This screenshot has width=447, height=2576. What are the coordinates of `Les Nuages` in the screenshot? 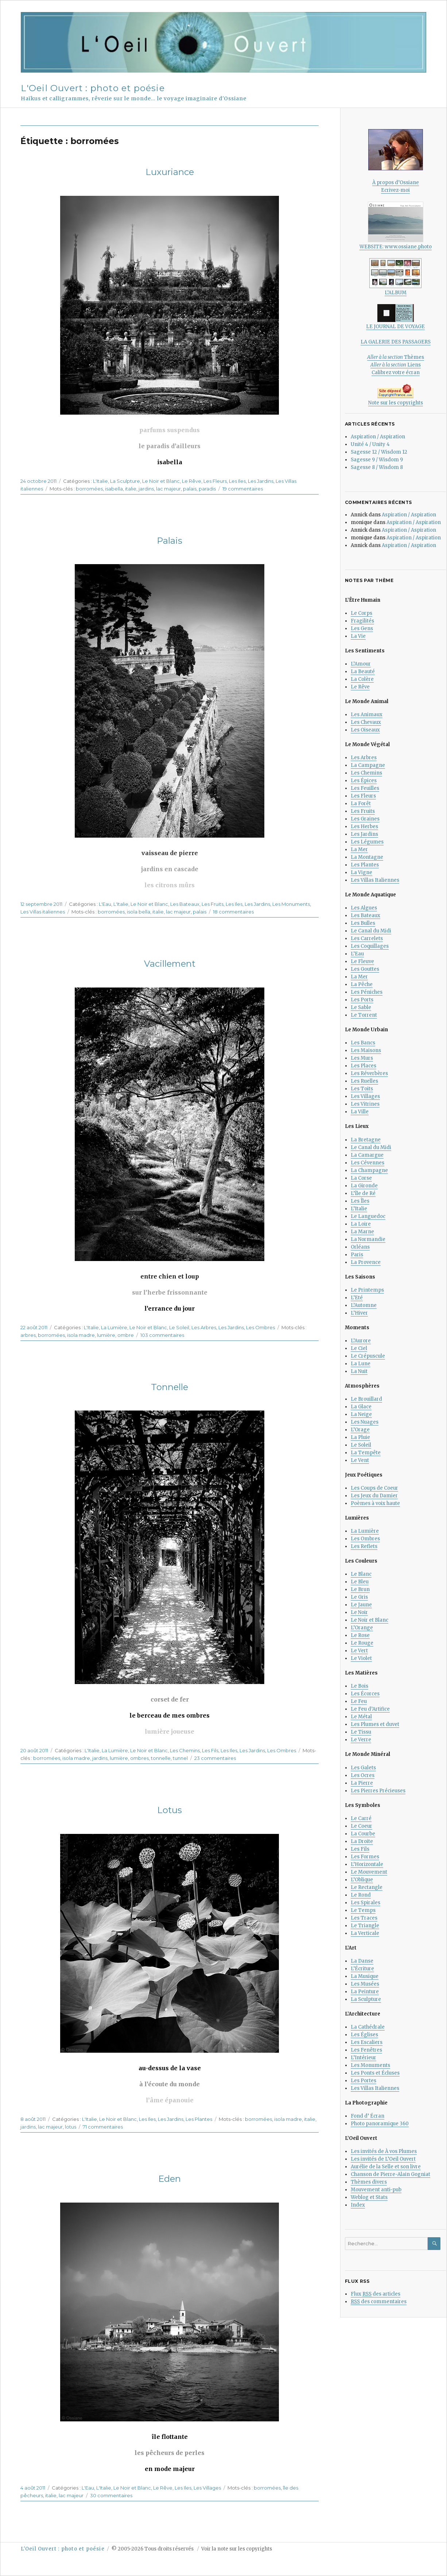 It's located at (364, 1422).